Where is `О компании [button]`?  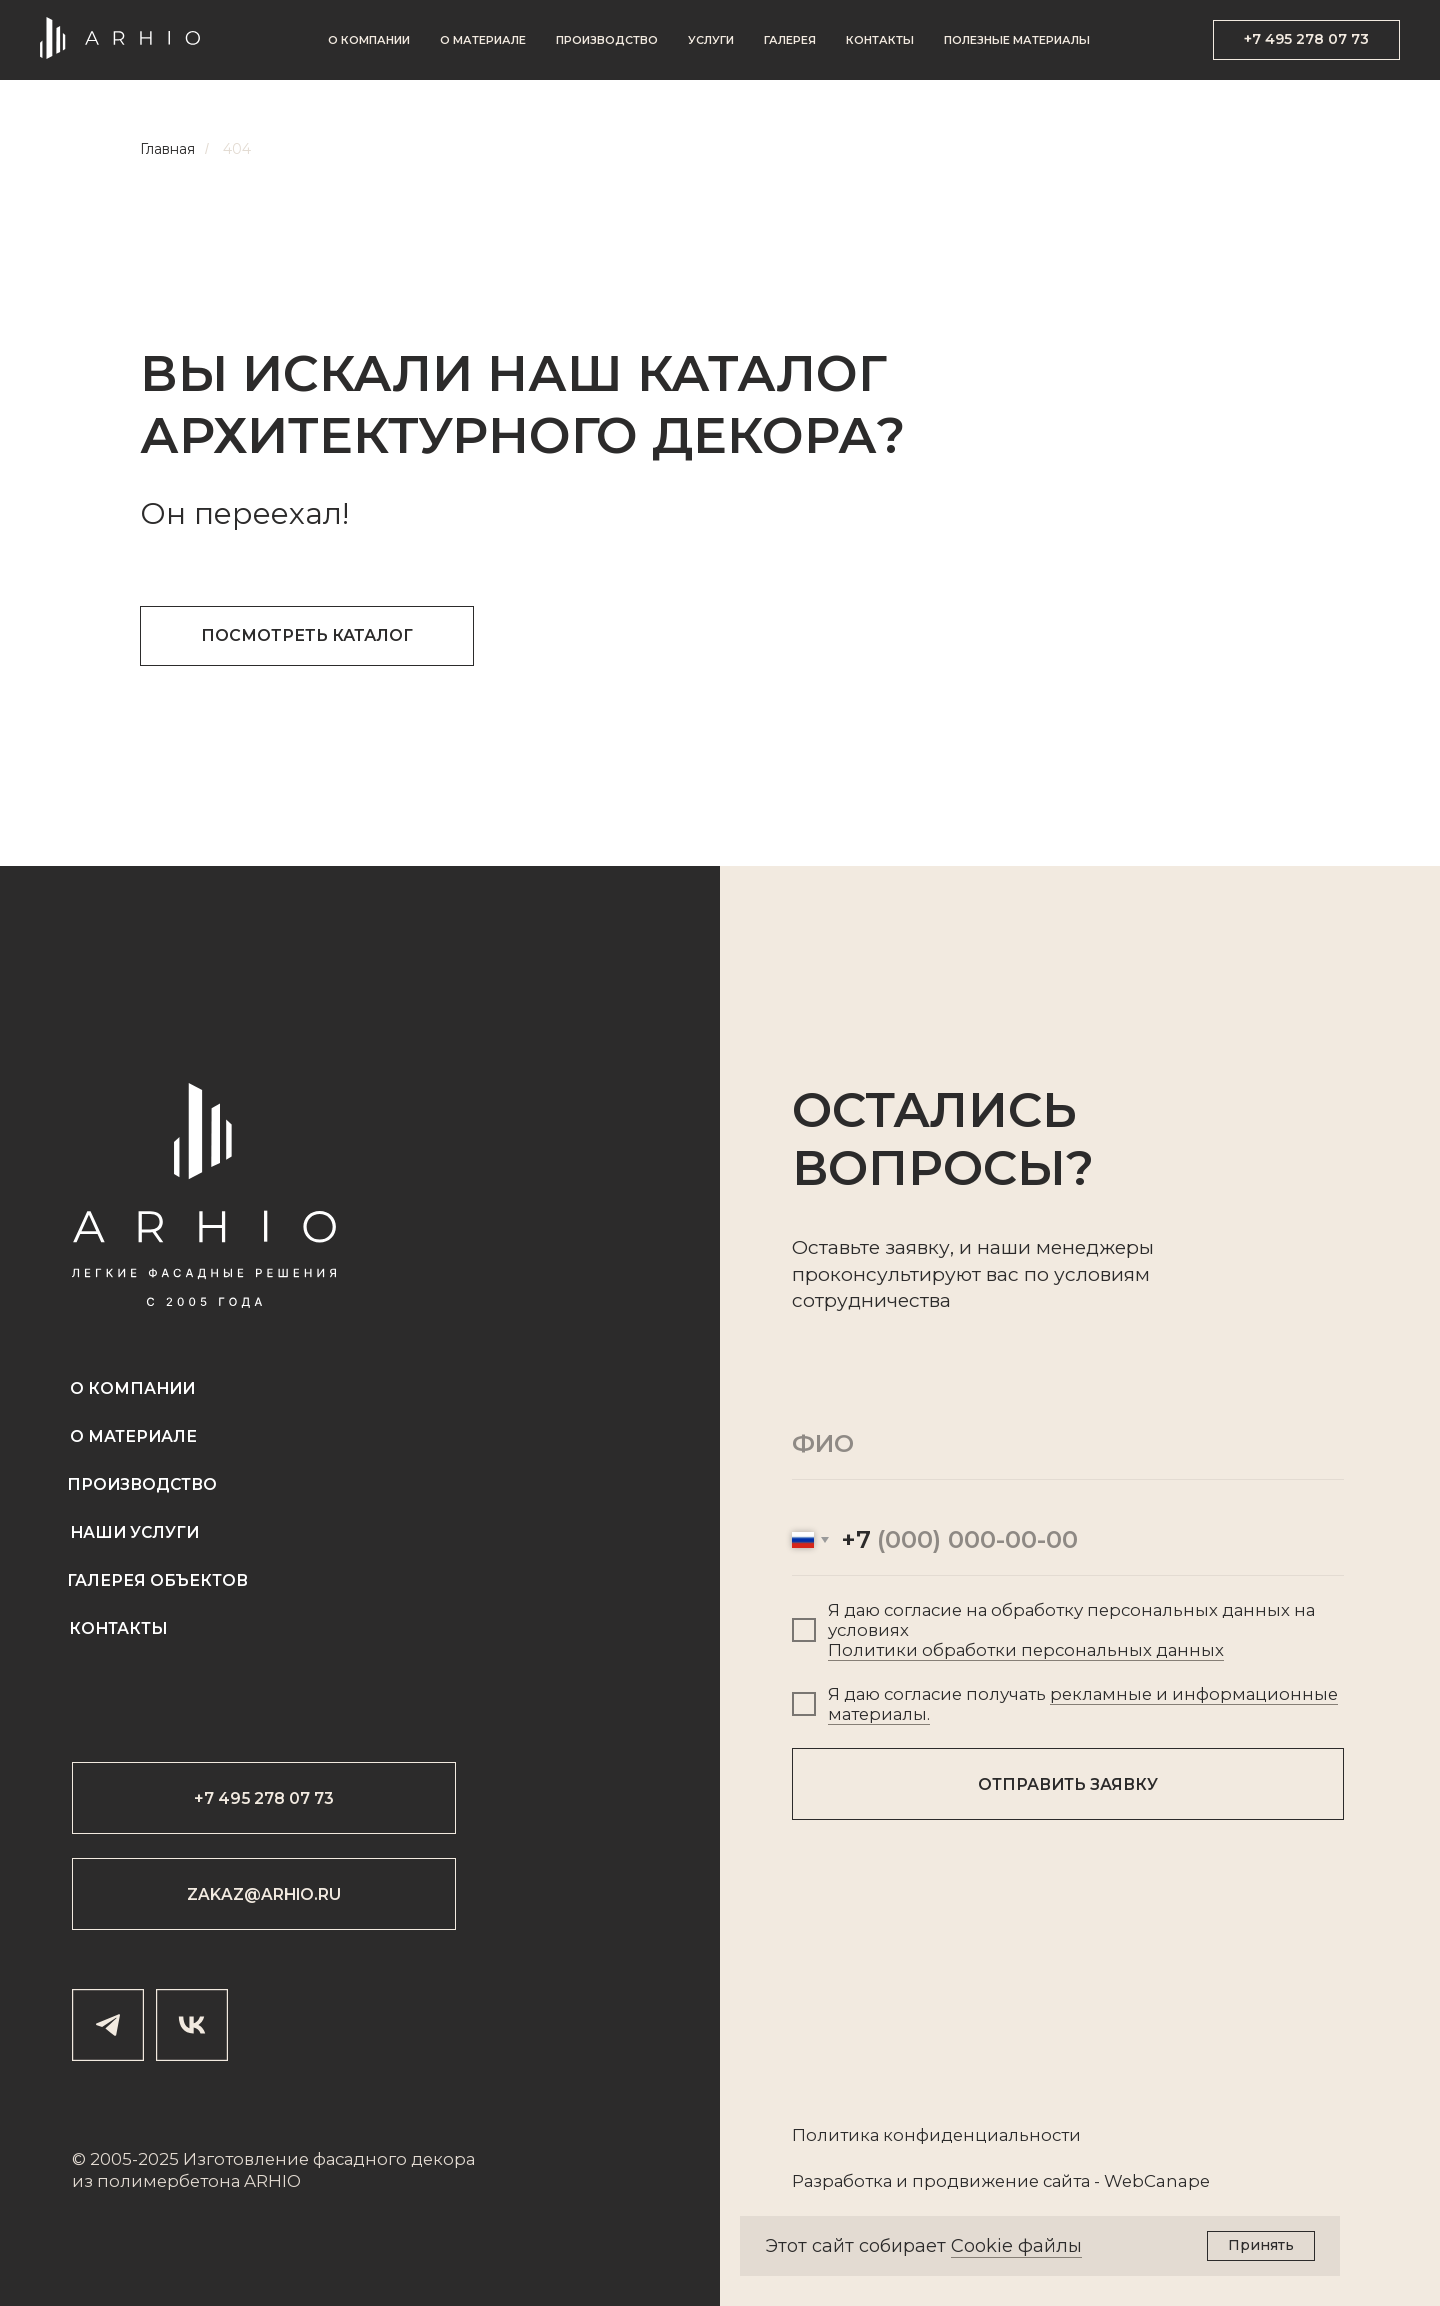
О компании [button] is located at coordinates (369, 40).